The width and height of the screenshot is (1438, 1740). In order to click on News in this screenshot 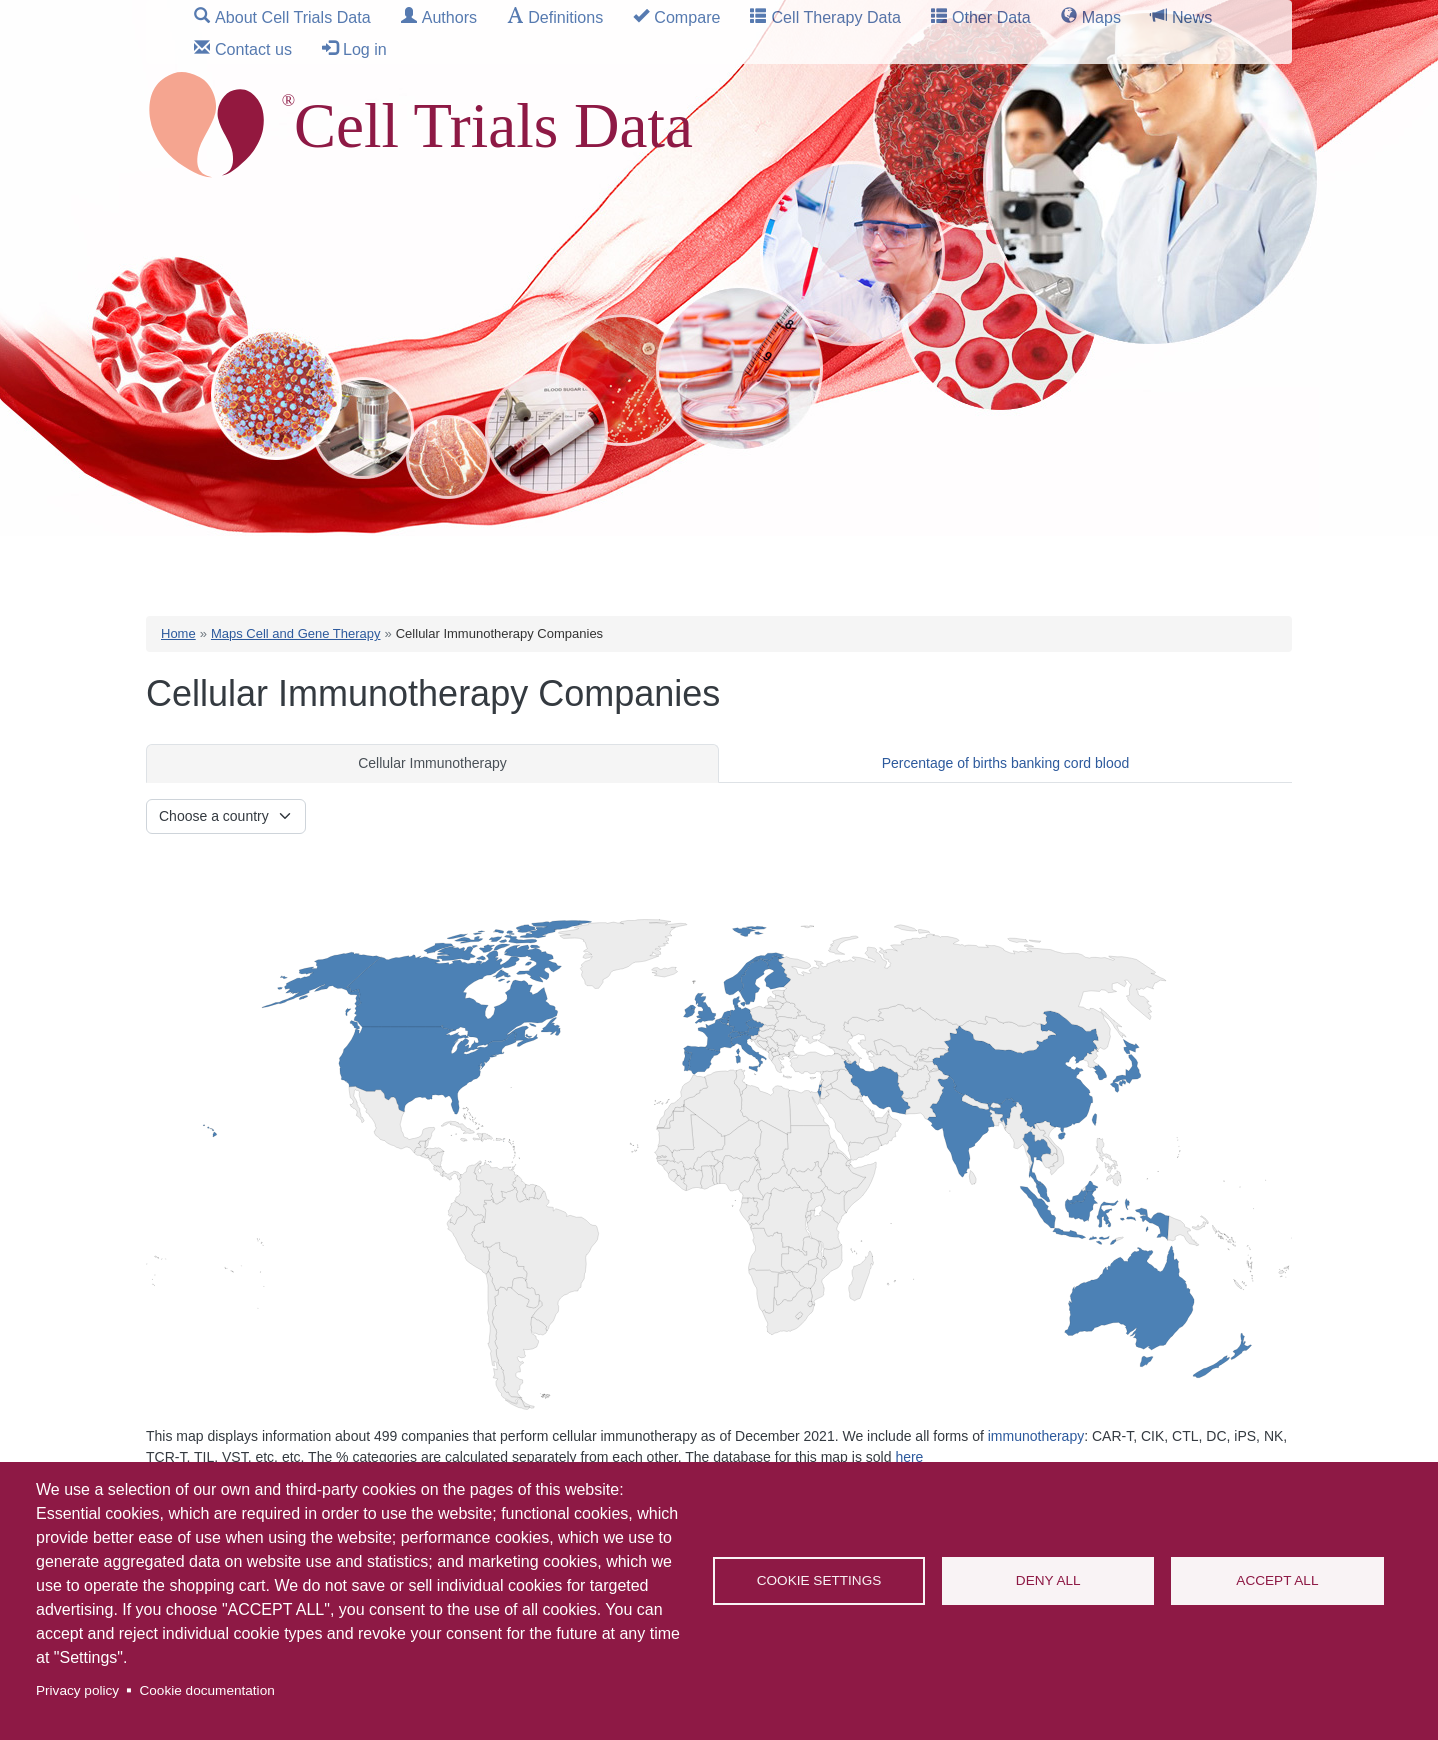, I will do `click(1192, 17)`.